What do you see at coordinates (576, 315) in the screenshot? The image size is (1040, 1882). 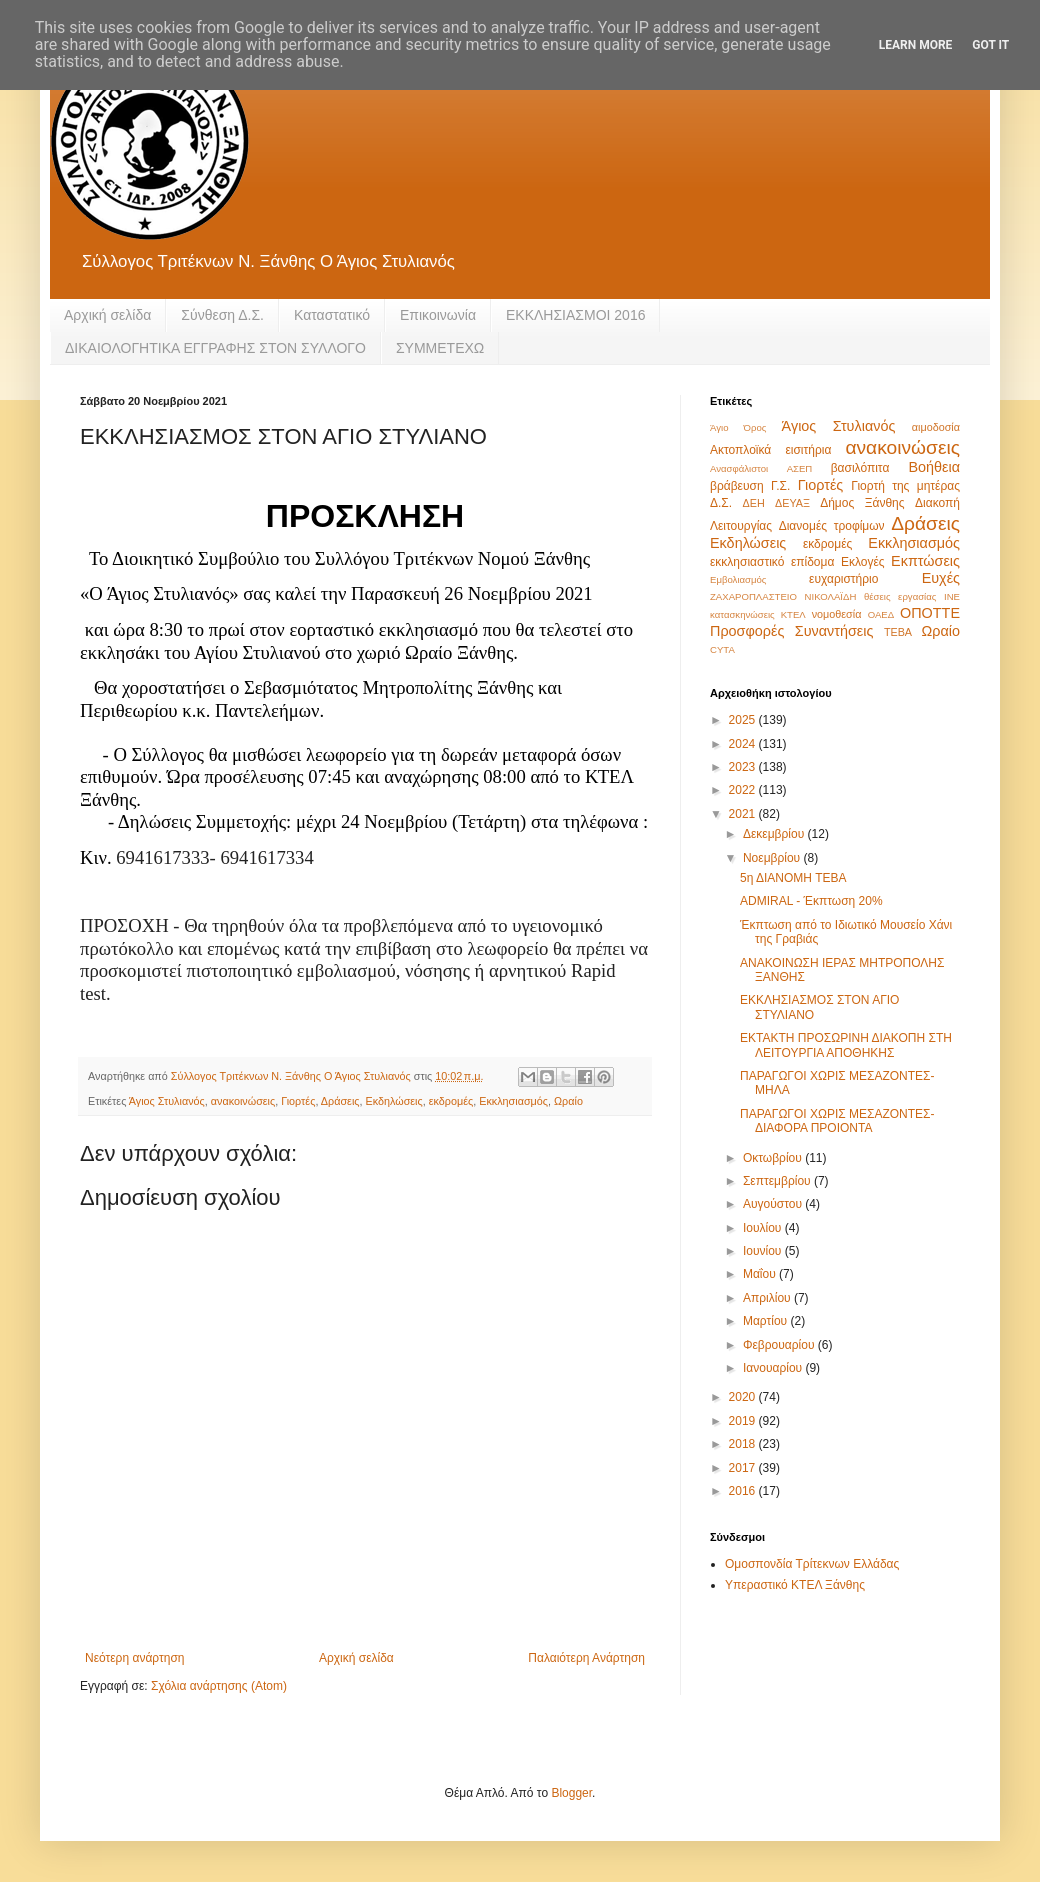 I see `ΕΚΚΛΗΣΙΑΣΜΟΙ 2016` at bounding box center [576, 315].